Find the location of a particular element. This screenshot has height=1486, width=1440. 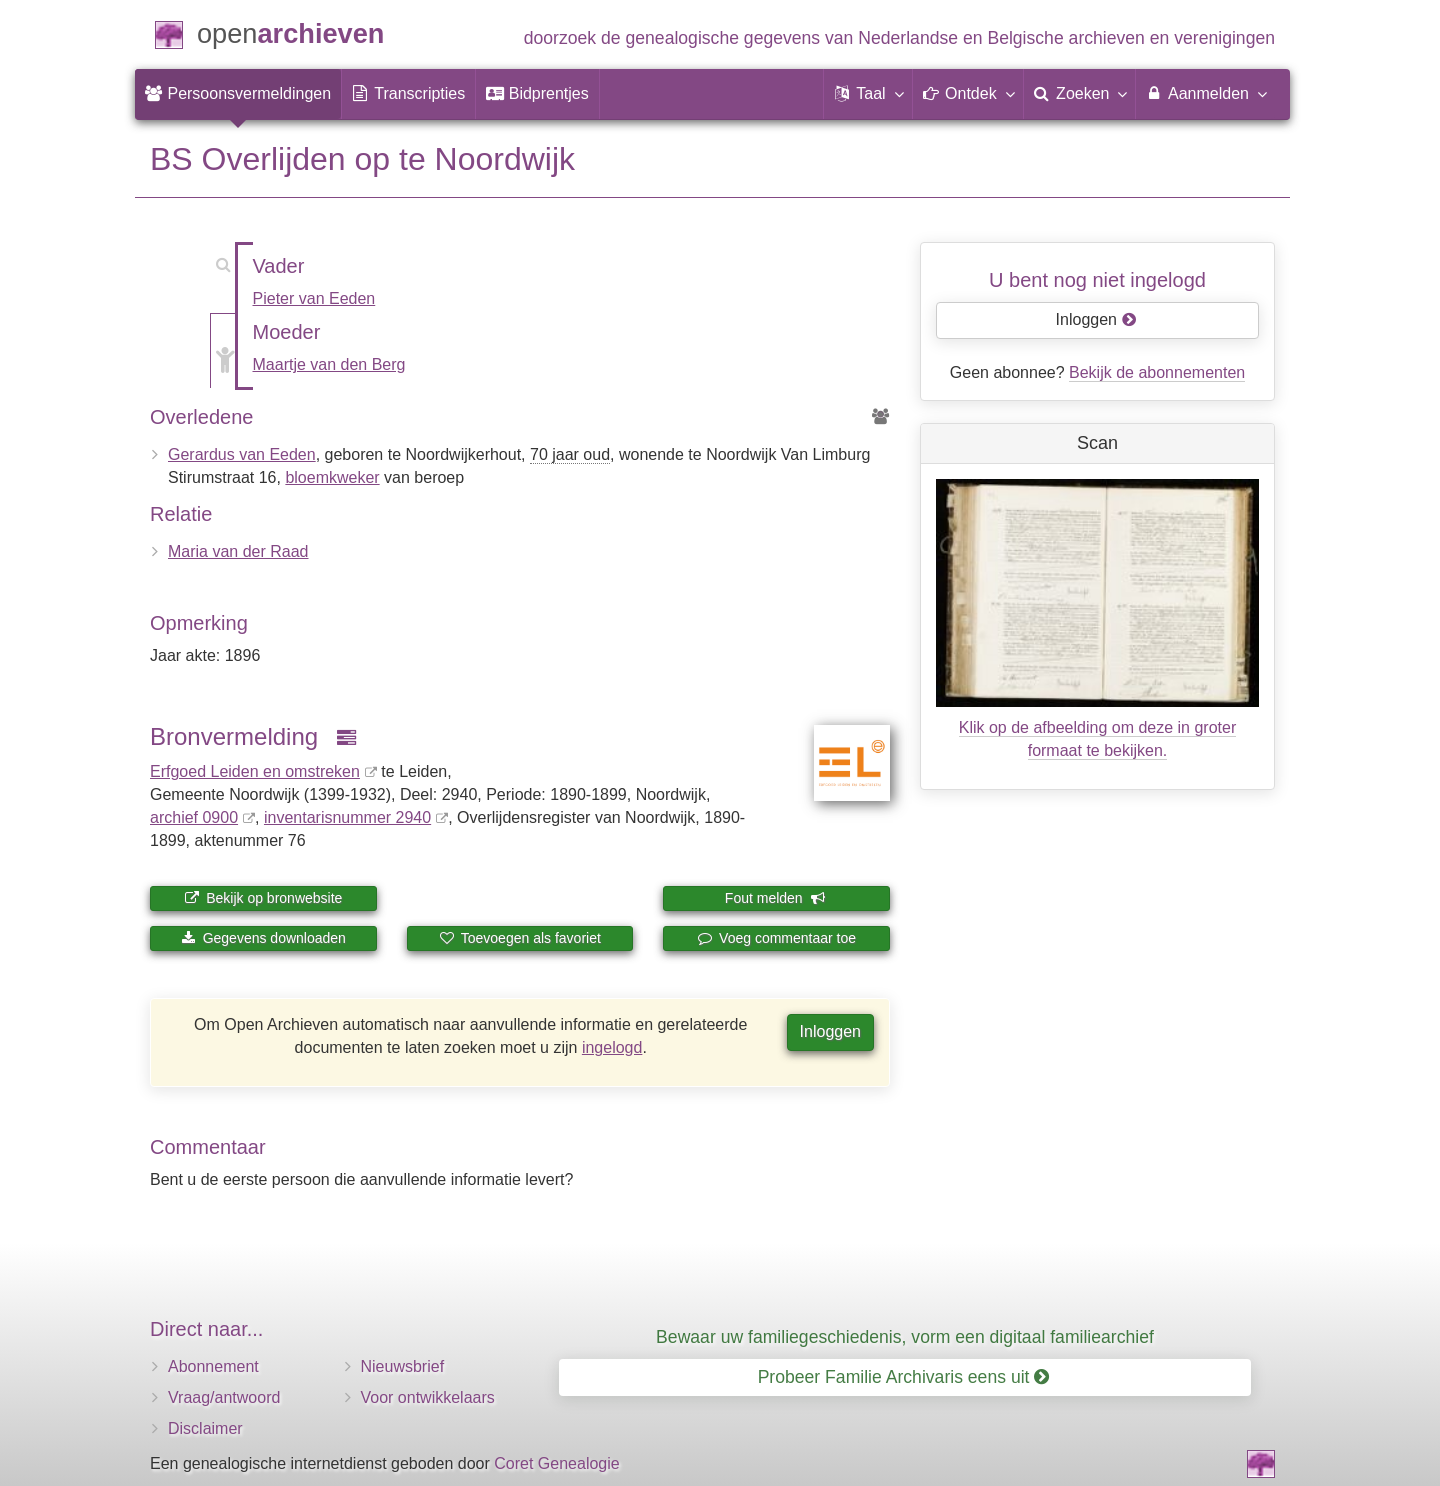

Probeer Familie Archivaris eens uit is located at coordinates (904, 1377).